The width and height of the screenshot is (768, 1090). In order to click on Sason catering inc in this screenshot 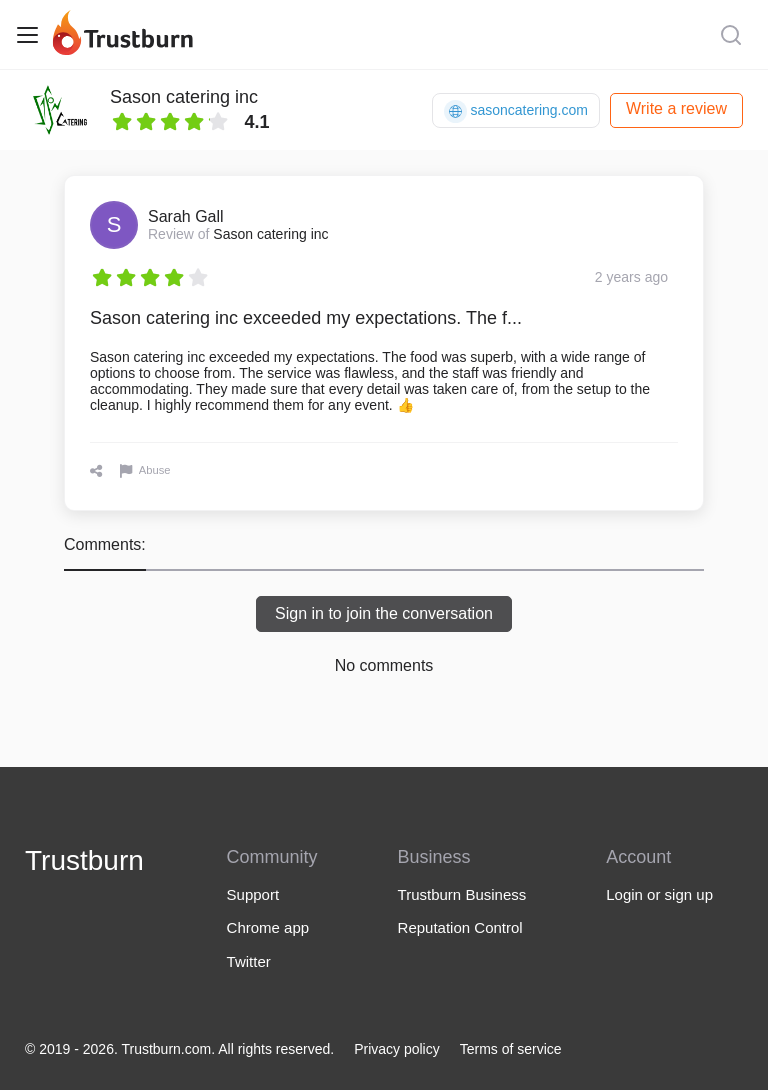, I will do `click(184, 97)`.